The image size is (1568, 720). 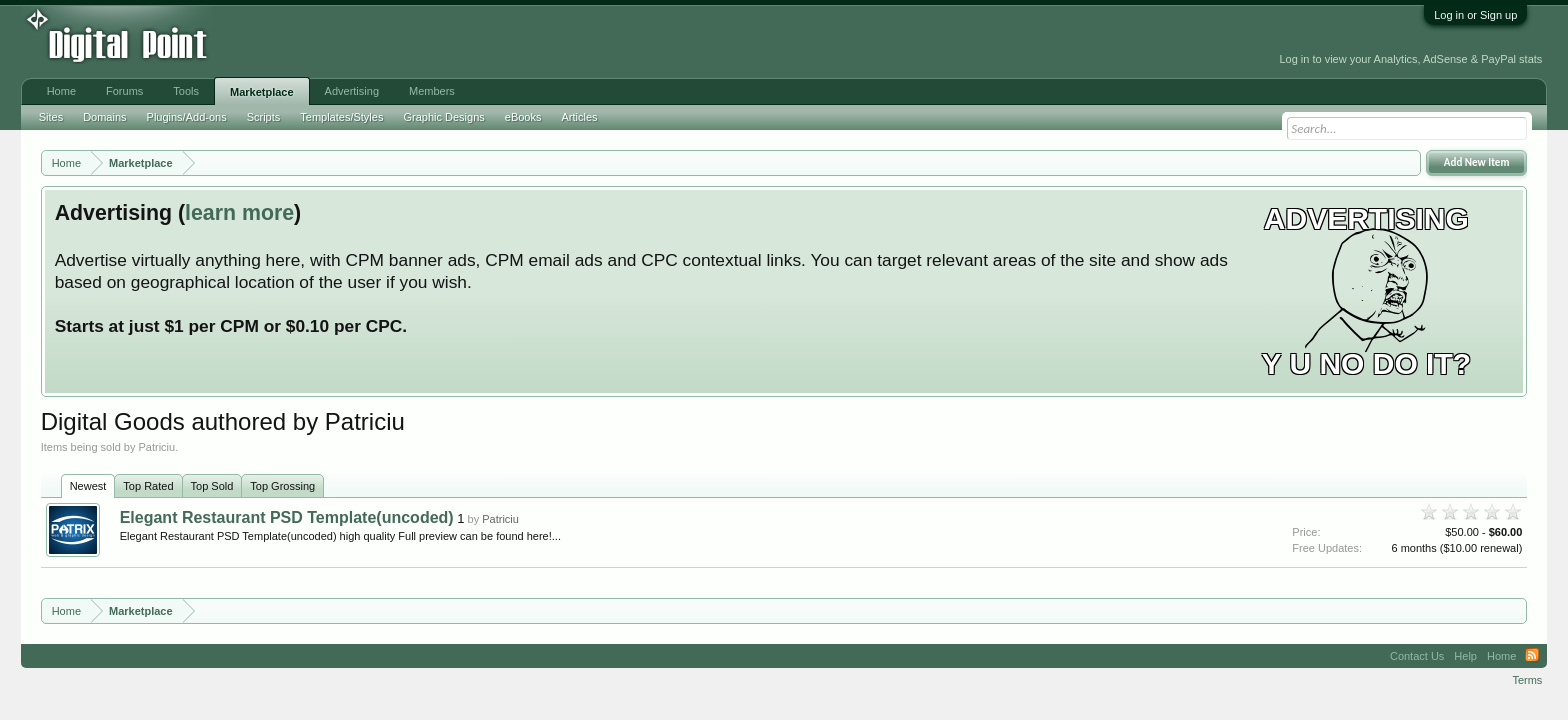 I want to click on Articles, so click(x=579, y=117).